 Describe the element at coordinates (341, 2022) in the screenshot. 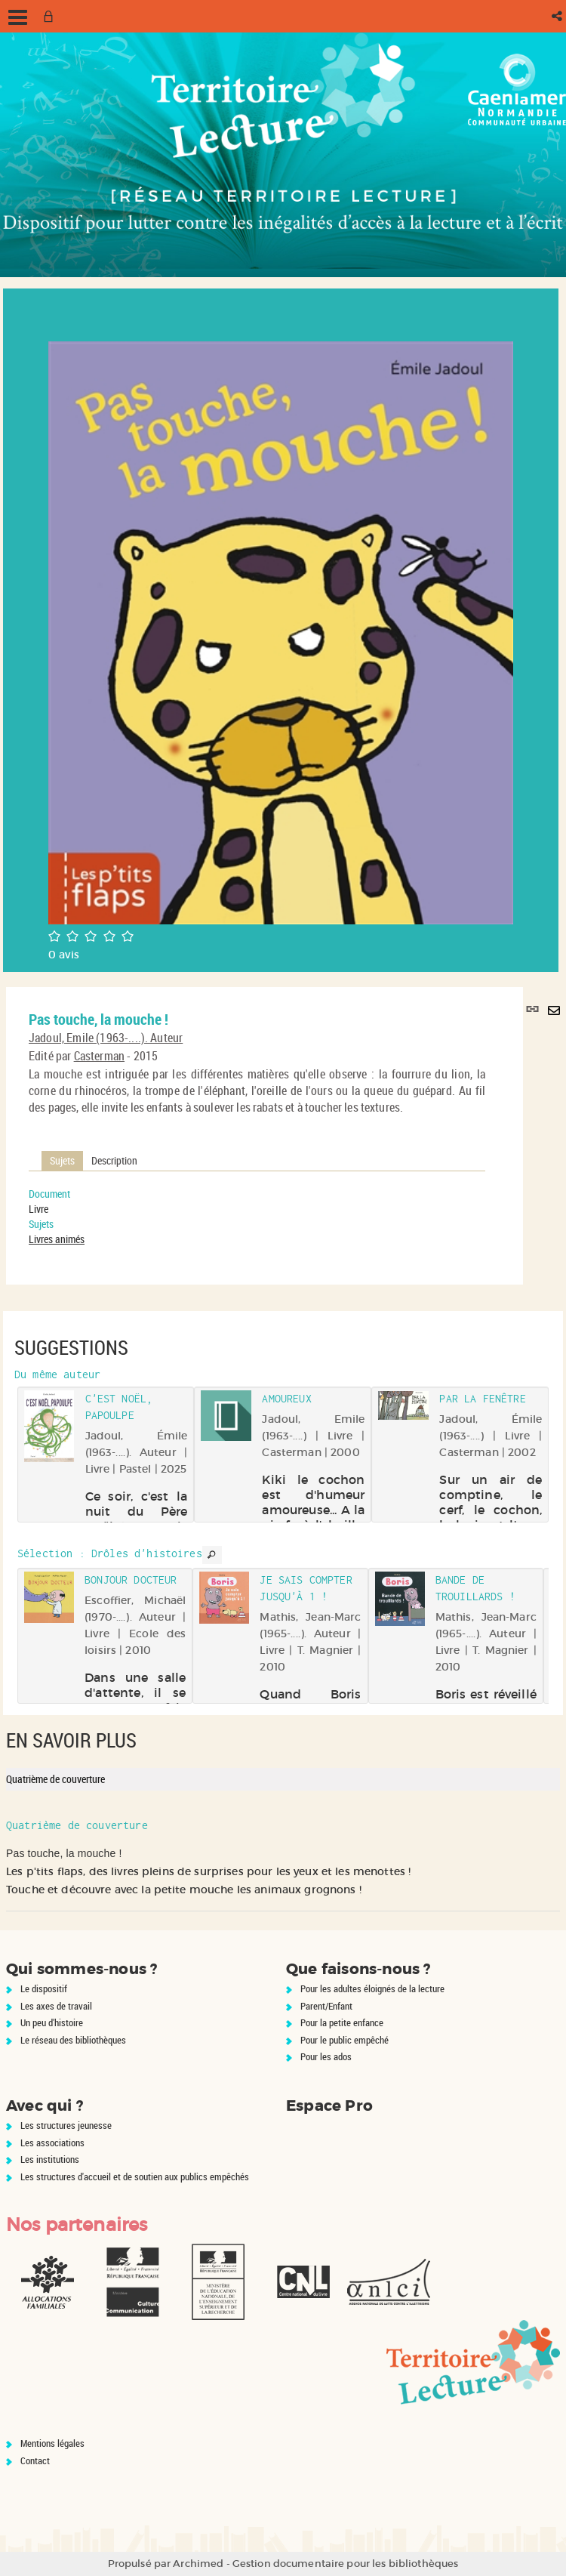

I see `Pour la petite enfance` at that location.